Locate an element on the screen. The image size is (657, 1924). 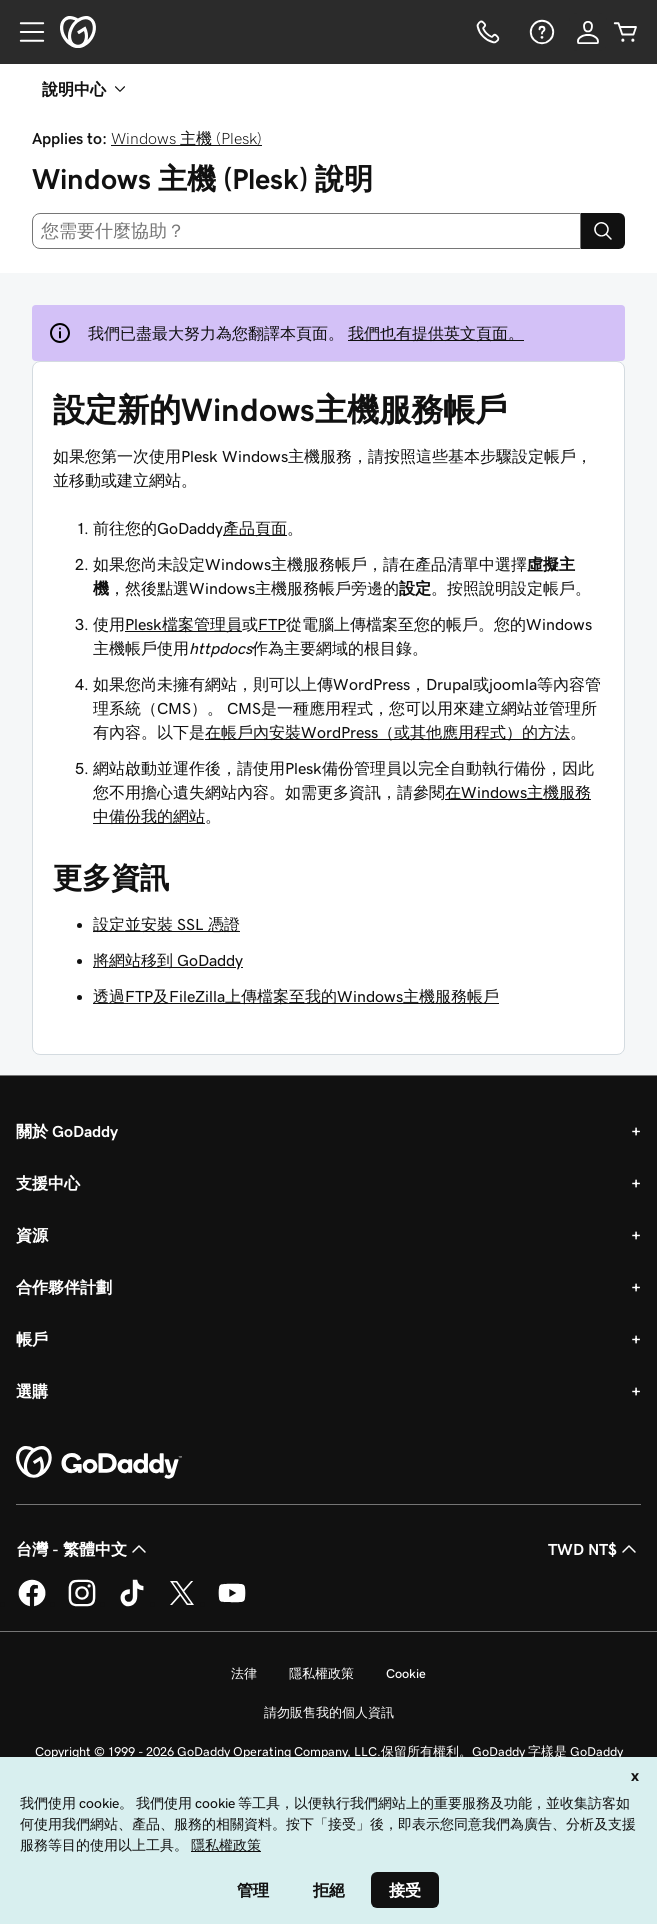
Plesk檔案管理員 is located at coordinates (183, 624).